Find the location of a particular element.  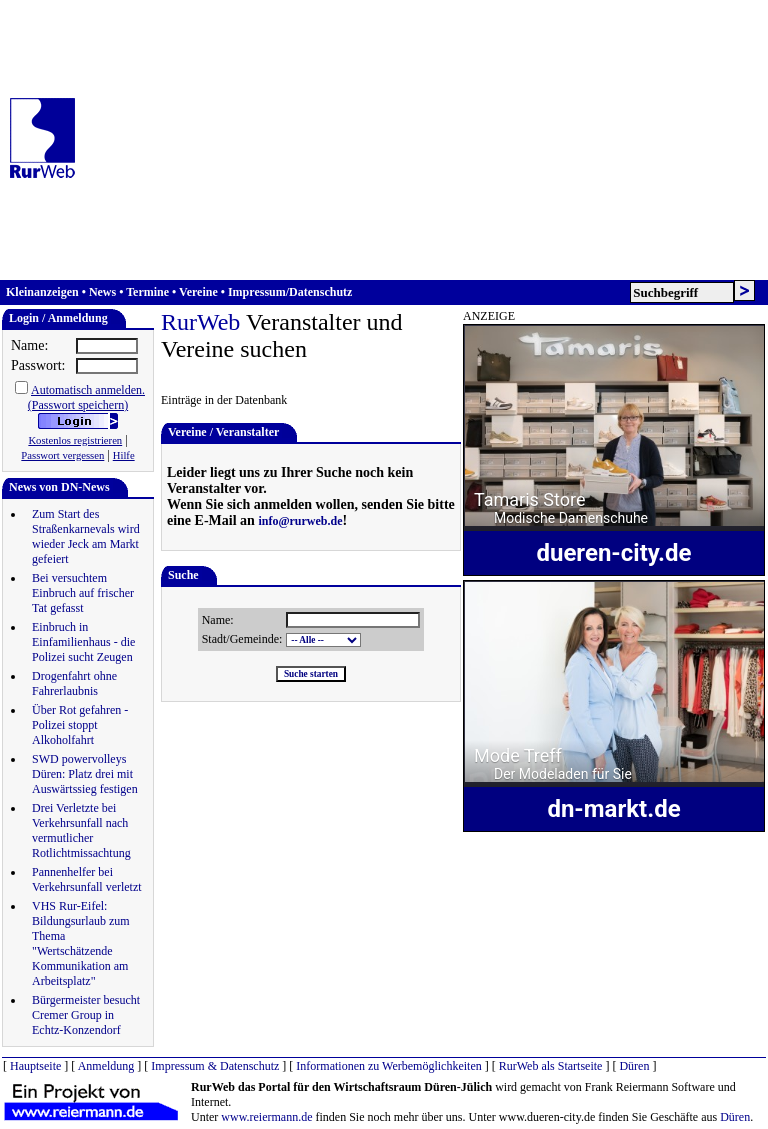

Passwort vergessen is located at coordinates (62, 455).